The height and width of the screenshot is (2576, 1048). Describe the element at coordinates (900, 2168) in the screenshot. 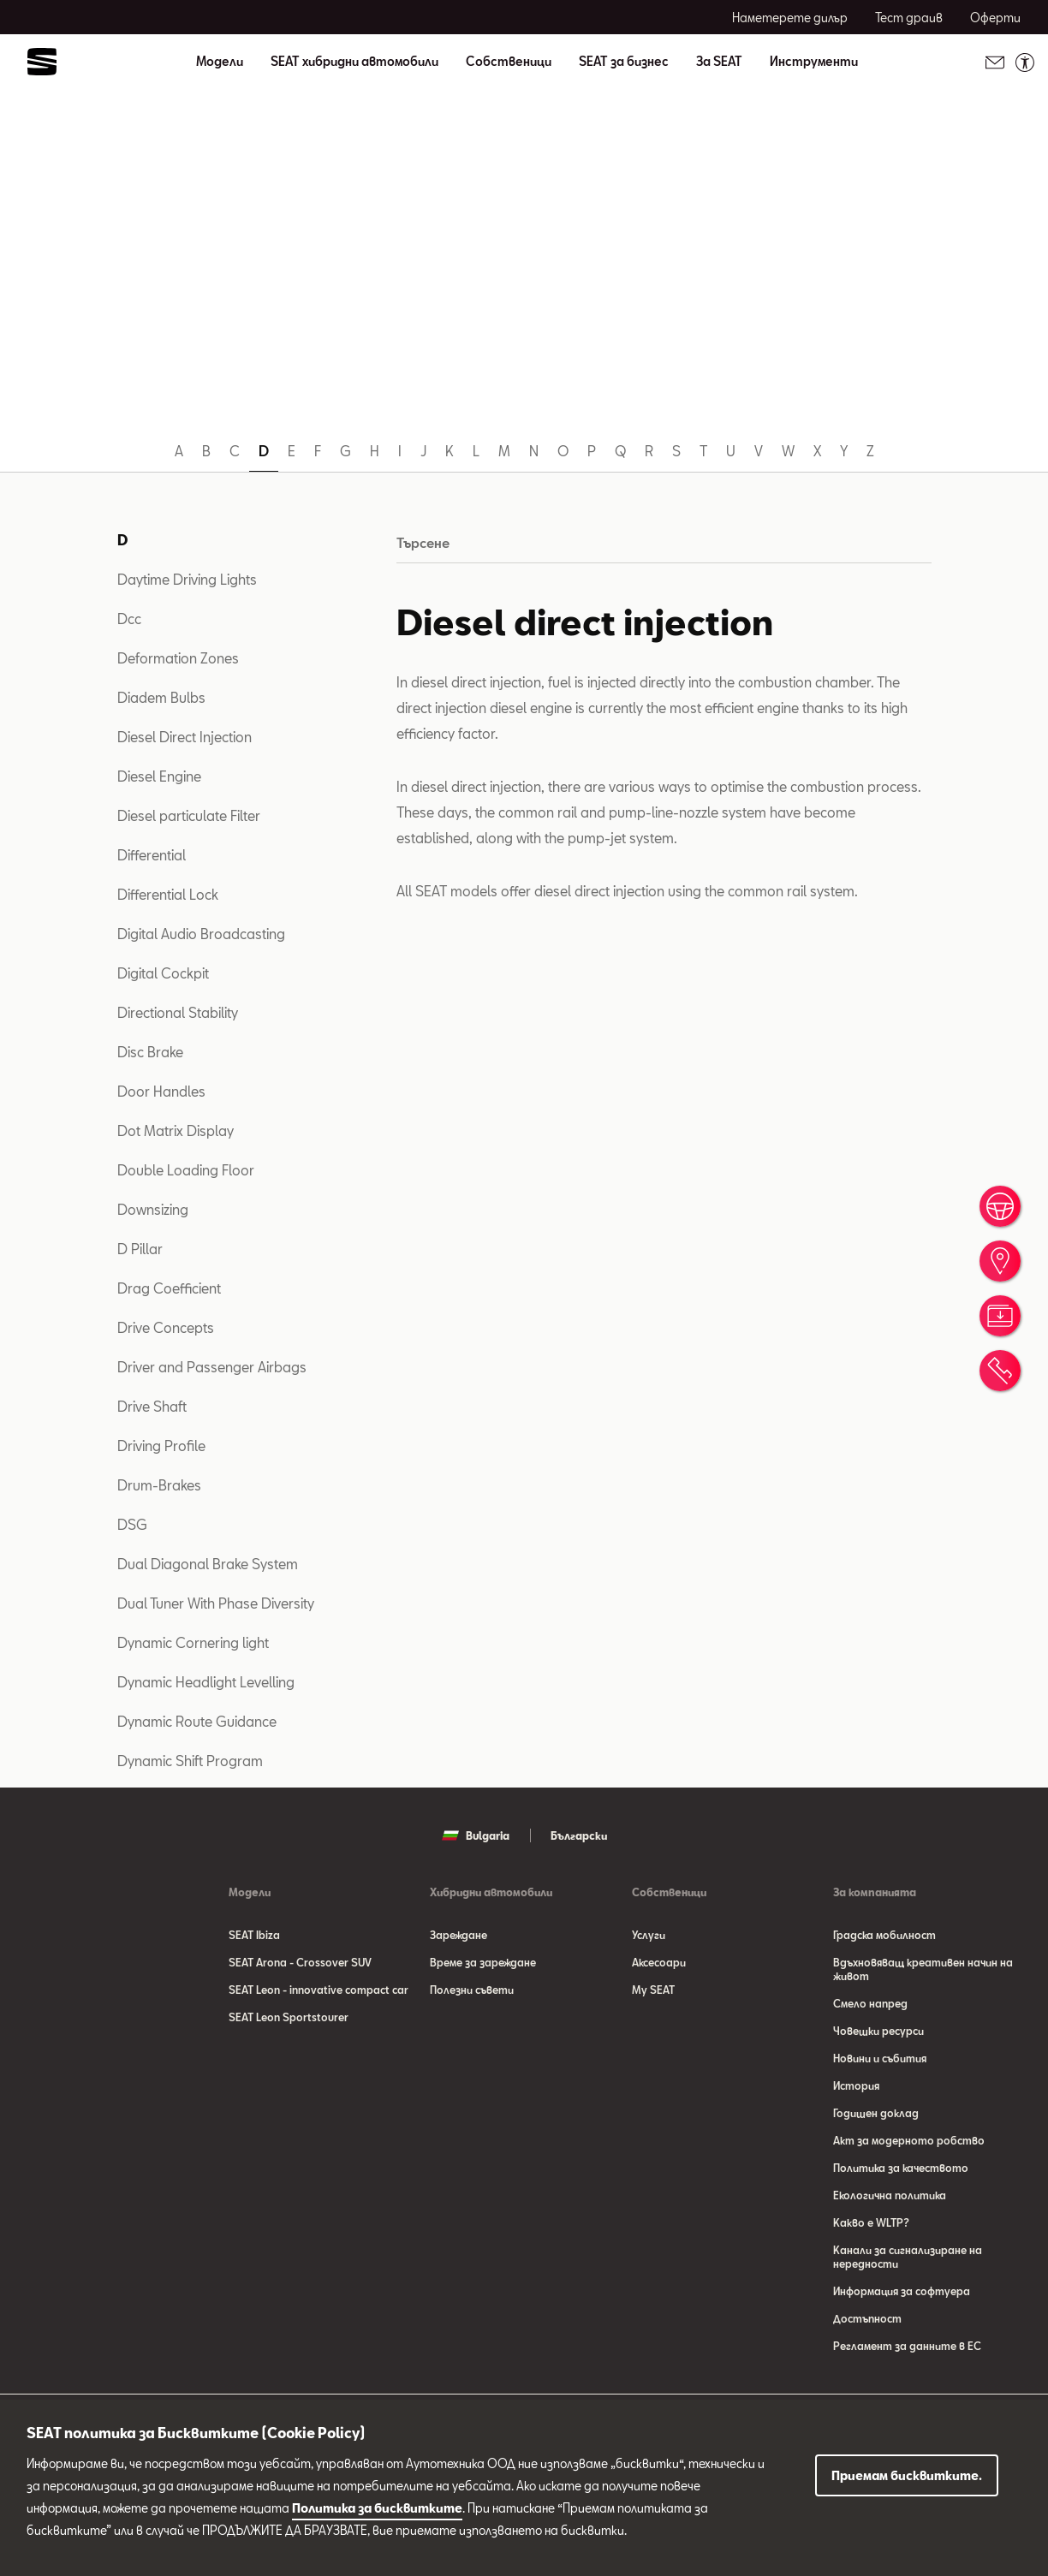

I see `Политика за качеството` at that location.